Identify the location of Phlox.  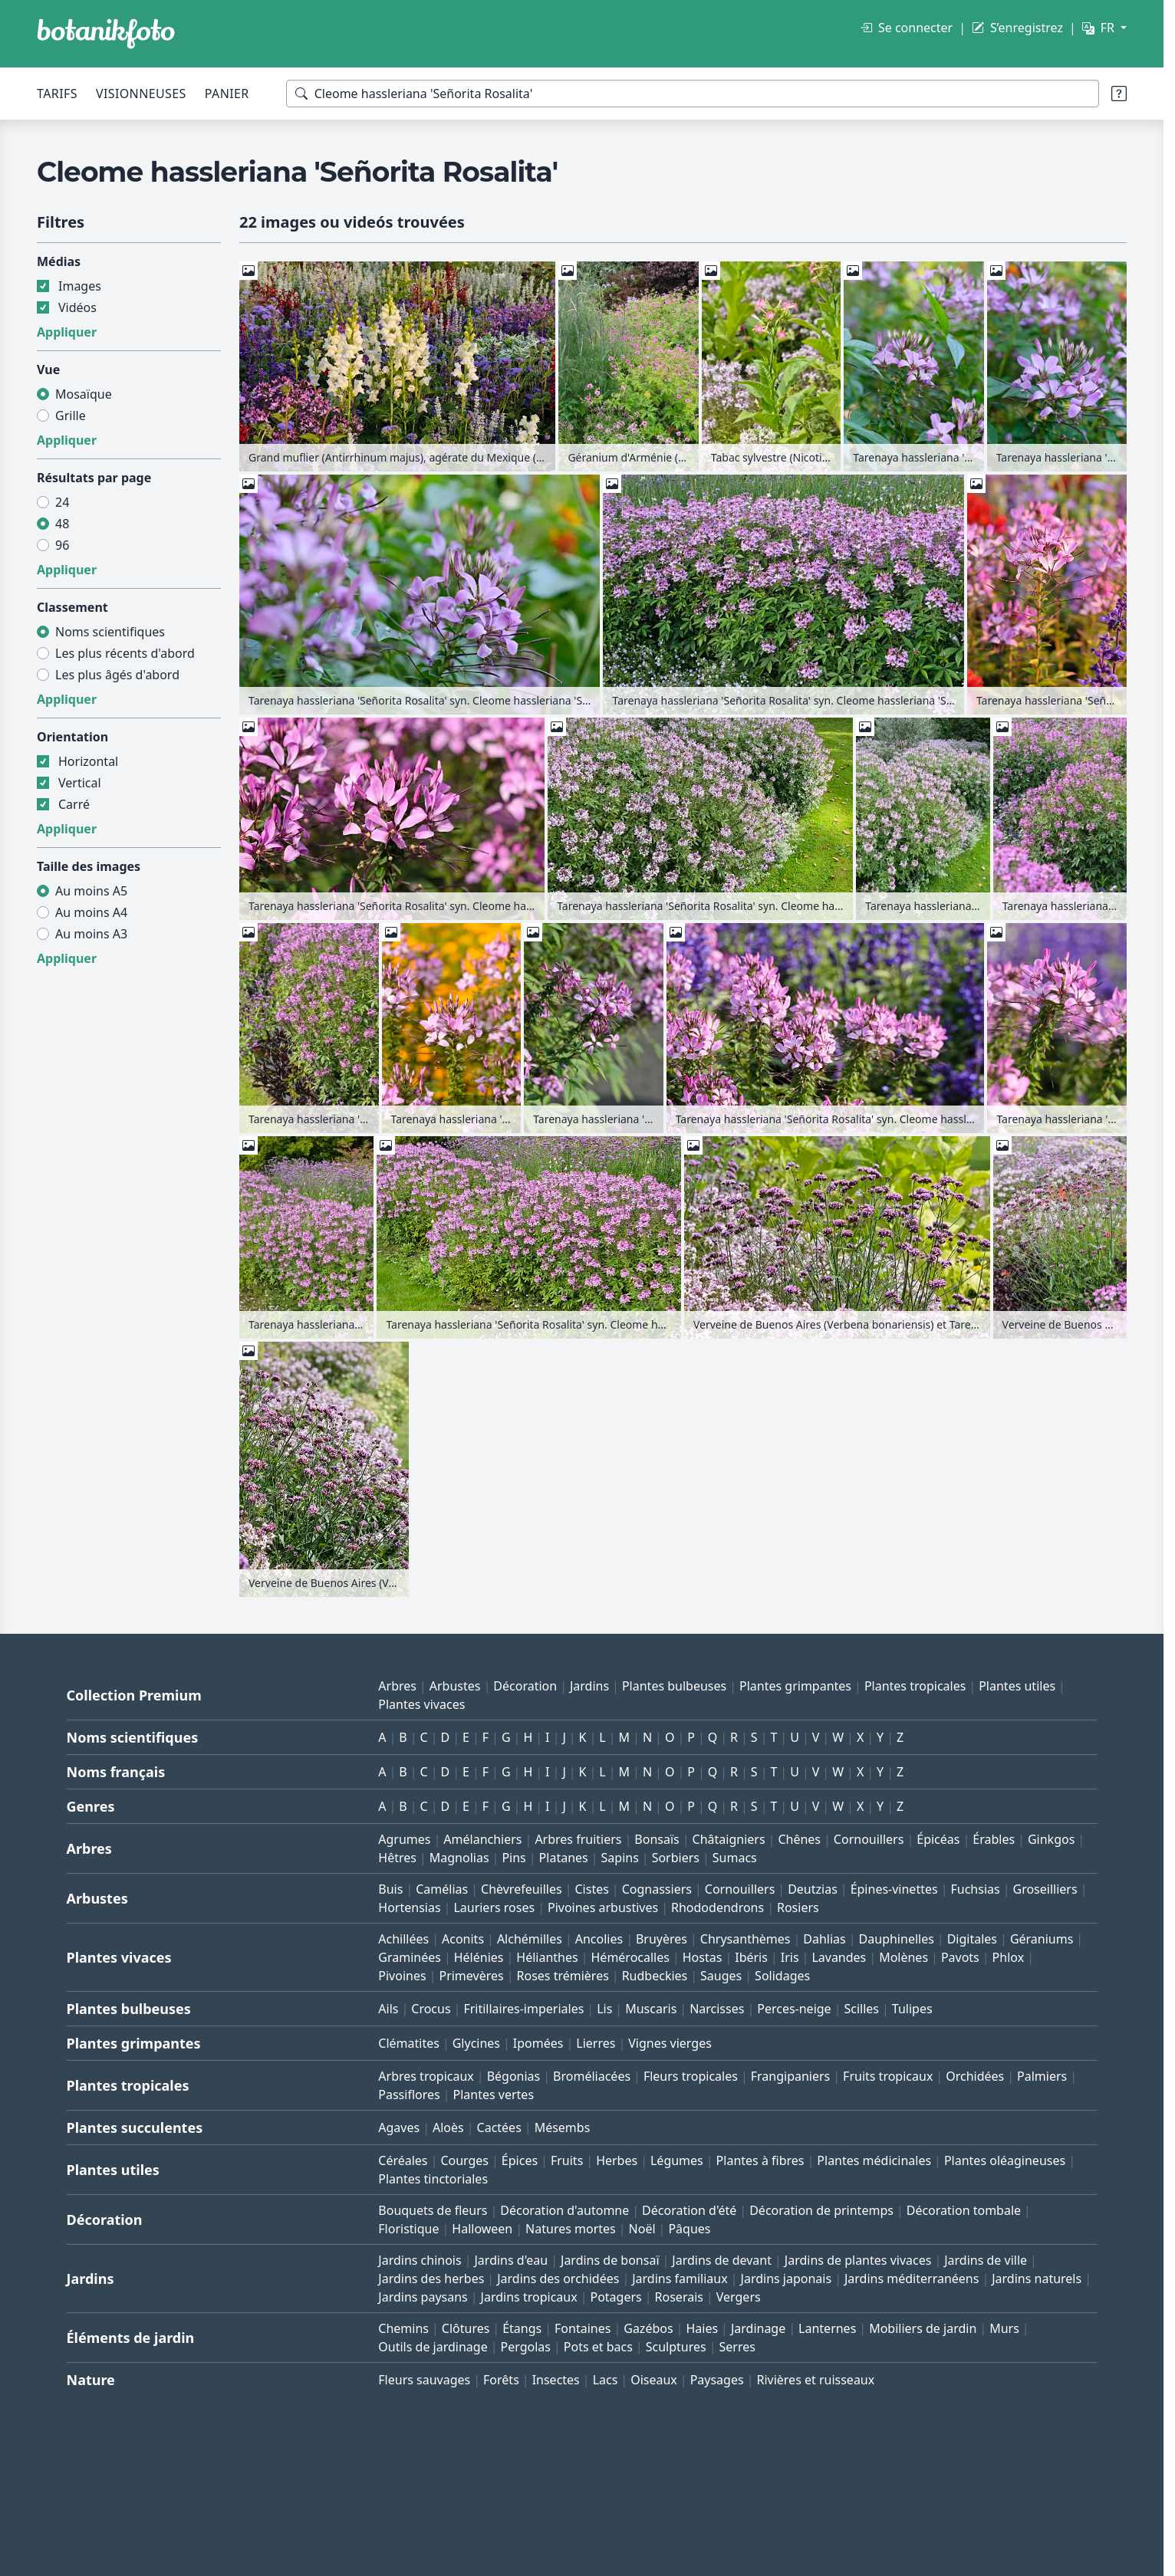
(1008, 1957).